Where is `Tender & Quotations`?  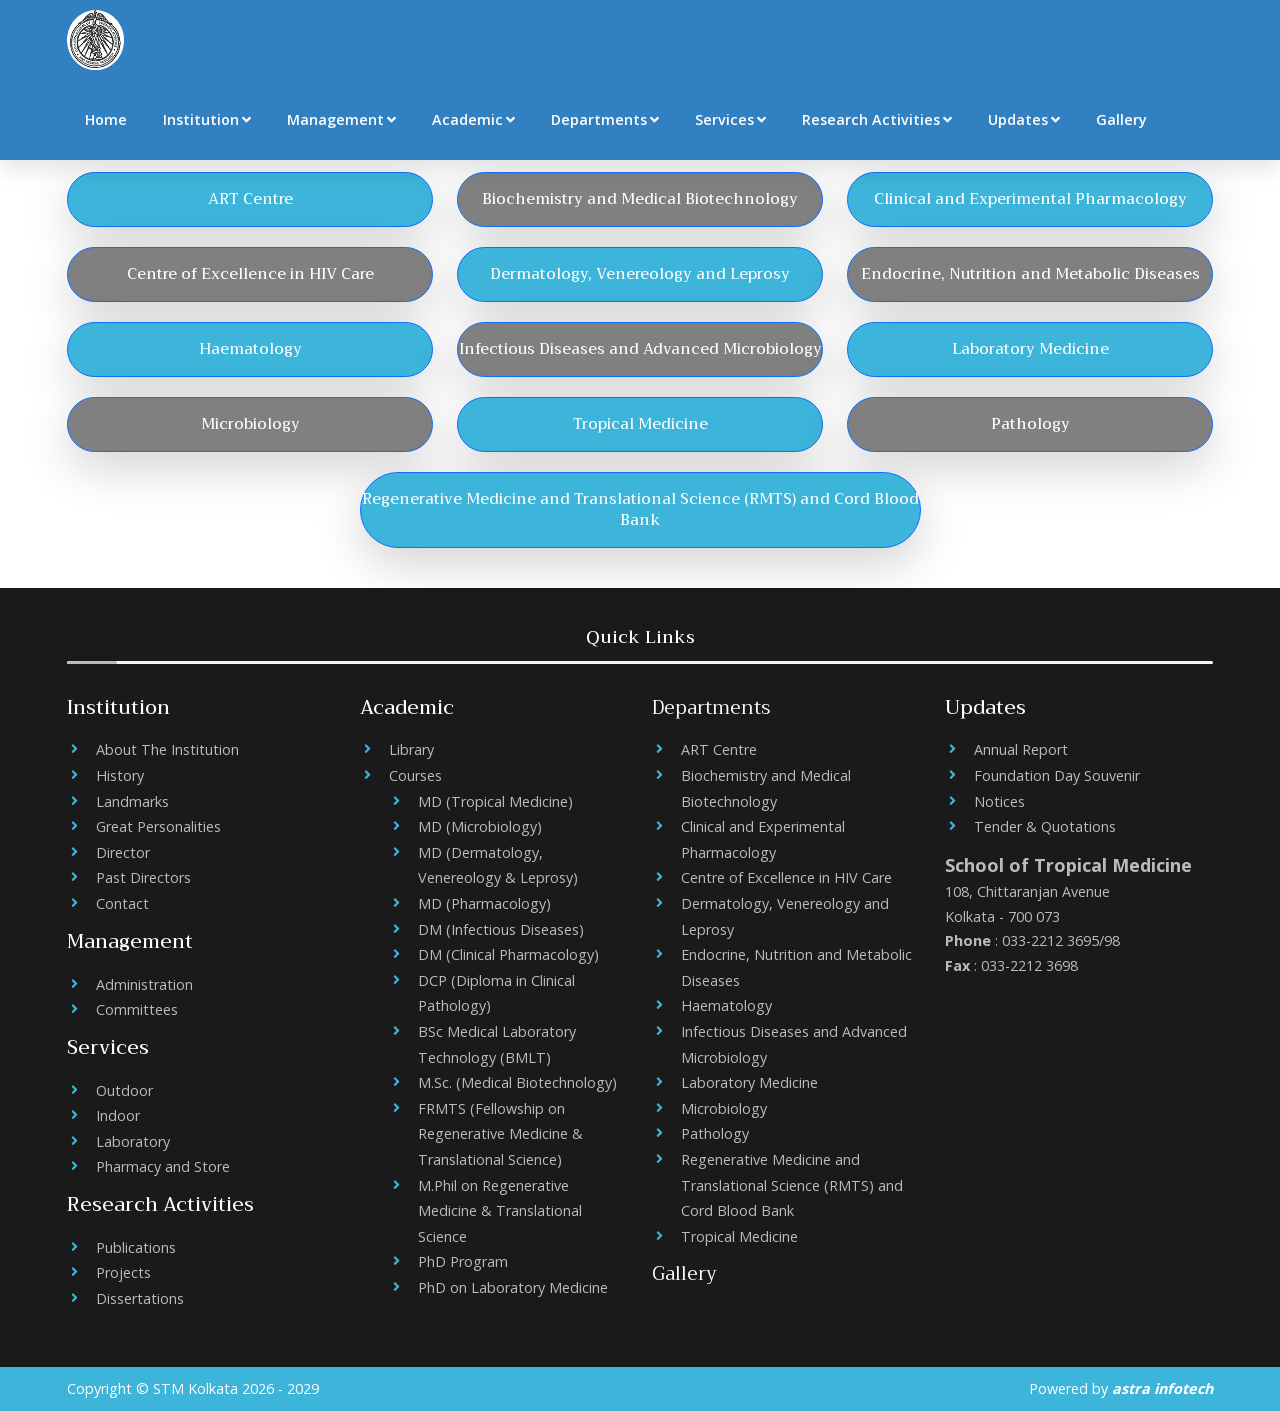 Tender & Quotations is located at coordinates (1045, 826).